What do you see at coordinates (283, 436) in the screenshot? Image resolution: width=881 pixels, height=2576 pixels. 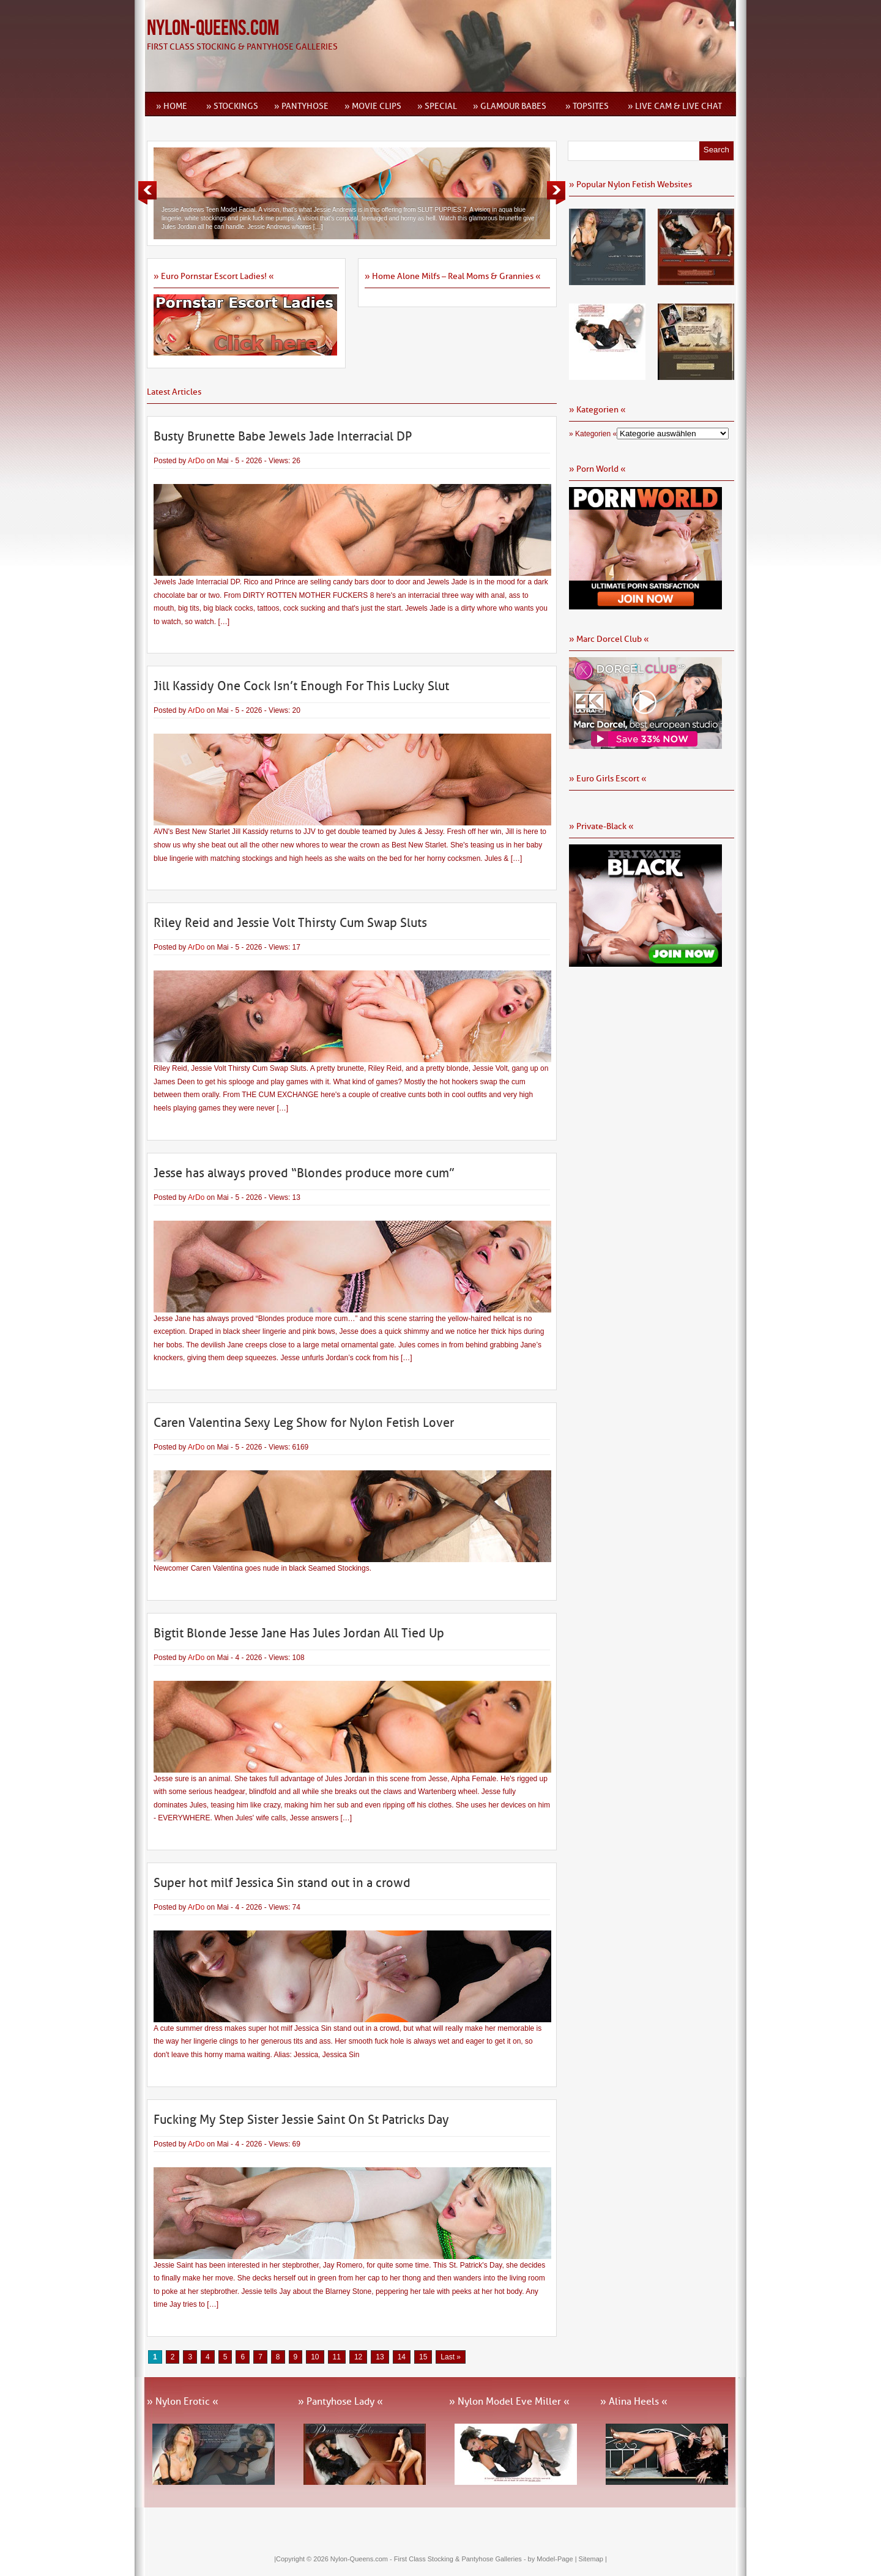 I see `Busty Brunette Babe Jewels Jade Interracial DP` at bounding box center [283, 436].